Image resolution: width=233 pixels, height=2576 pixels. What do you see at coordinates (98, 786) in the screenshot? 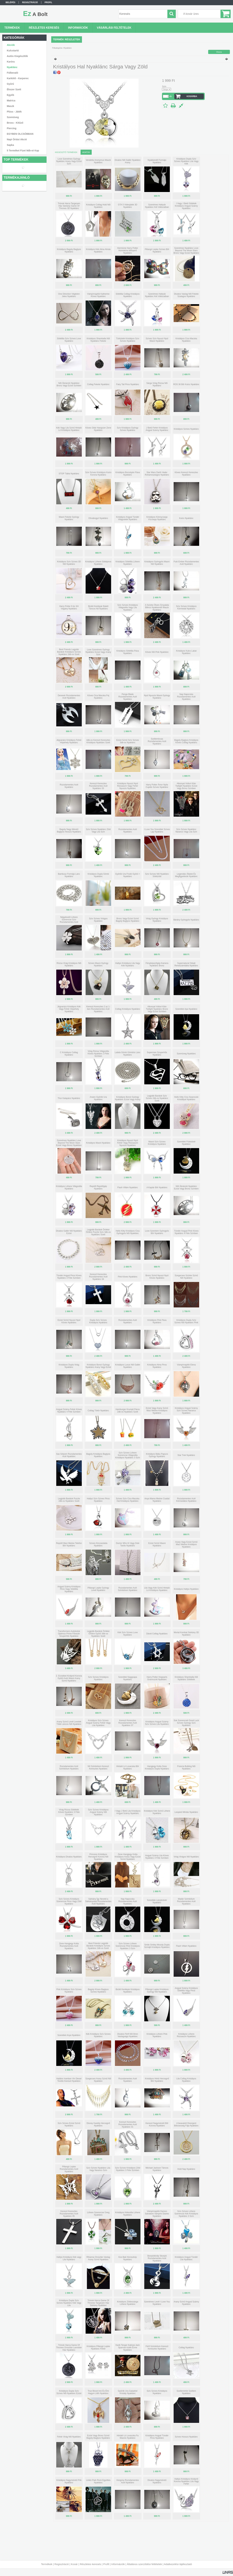
I see `Kereszt Keresztes Rozsdamentes Acél Nyaklánc 03` at bounding box center [98, 786].